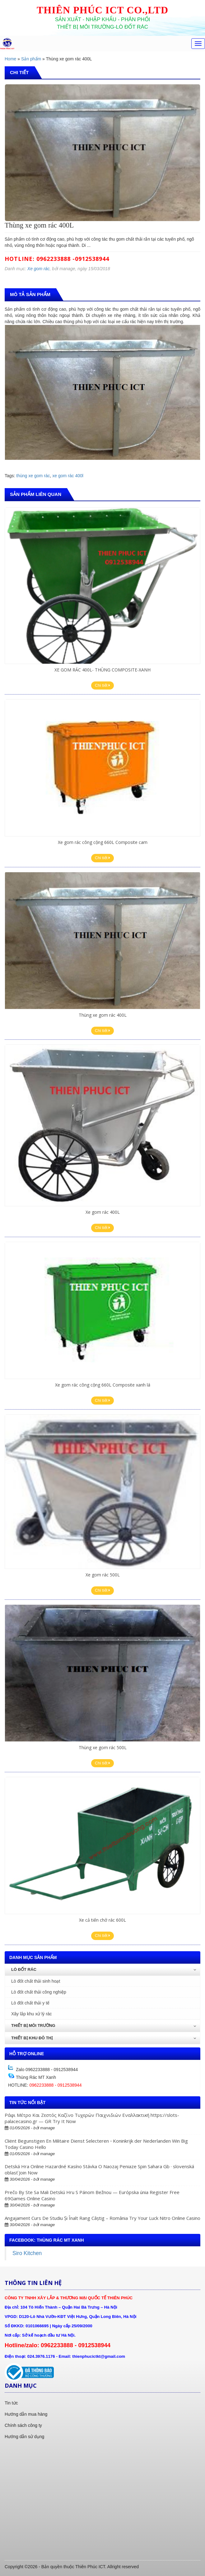 The image size is (205, 2576). What do you see at coordinates (103, 1015) in the screenshot?
I see `Thùng xe gom rác 400L` at bounding box center [103, 1015].